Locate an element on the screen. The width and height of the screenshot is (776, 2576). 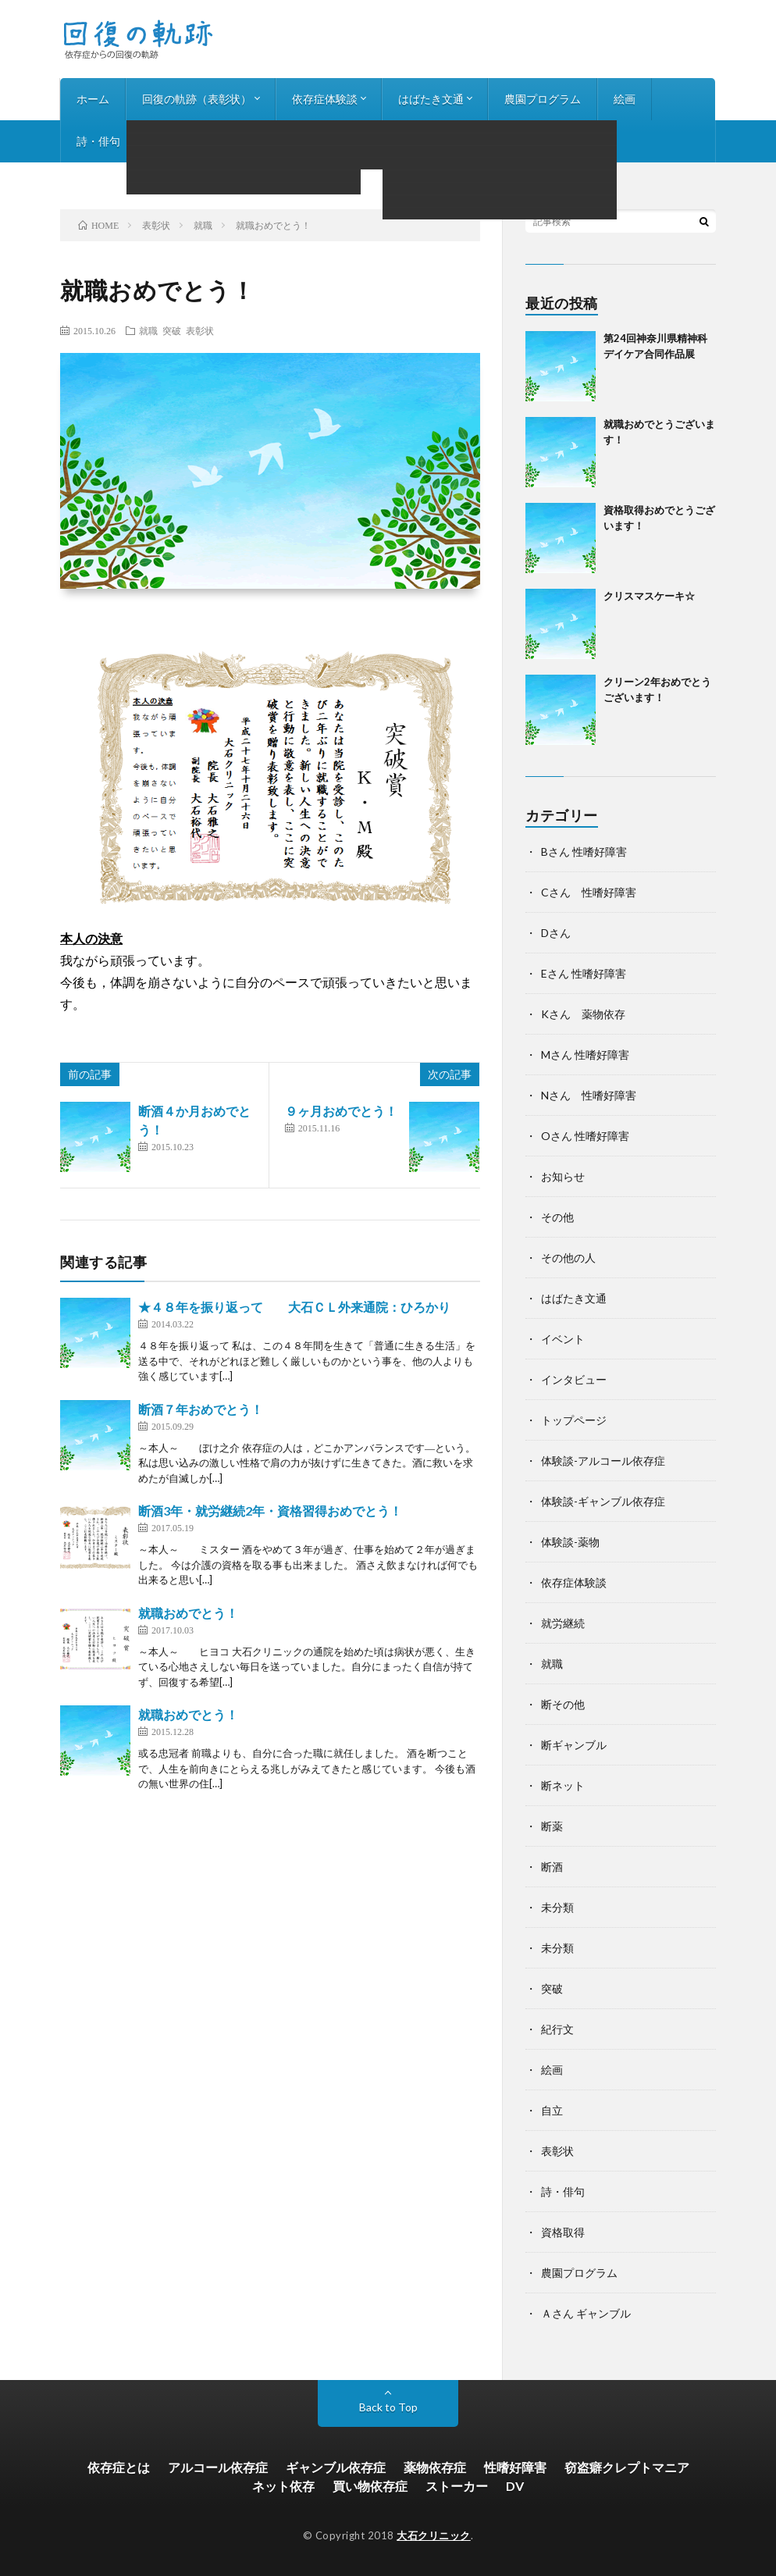
Dさん is located at coordinates (556, 932).